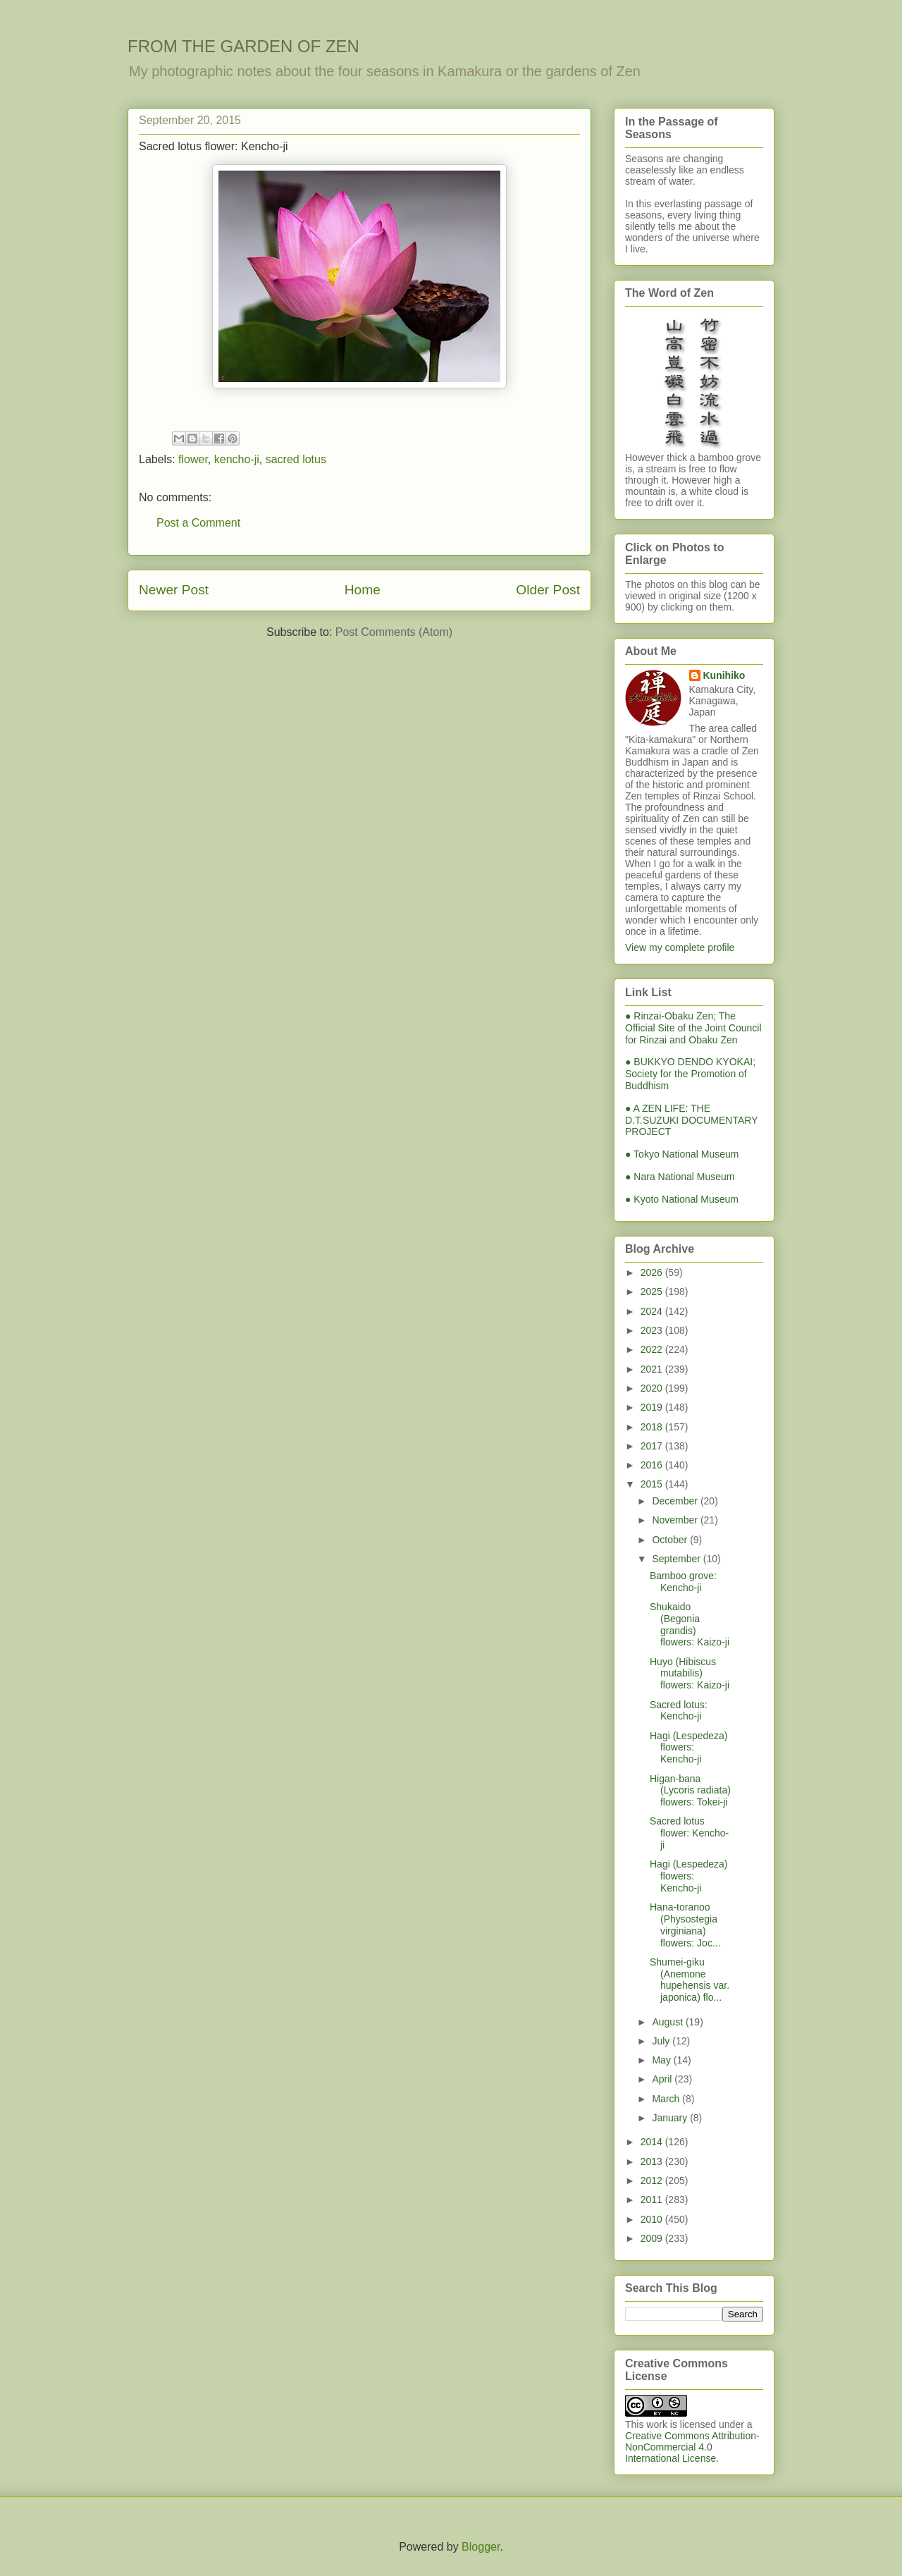  I want to click on ● Tokyo National Museum, so click(682, 1154).